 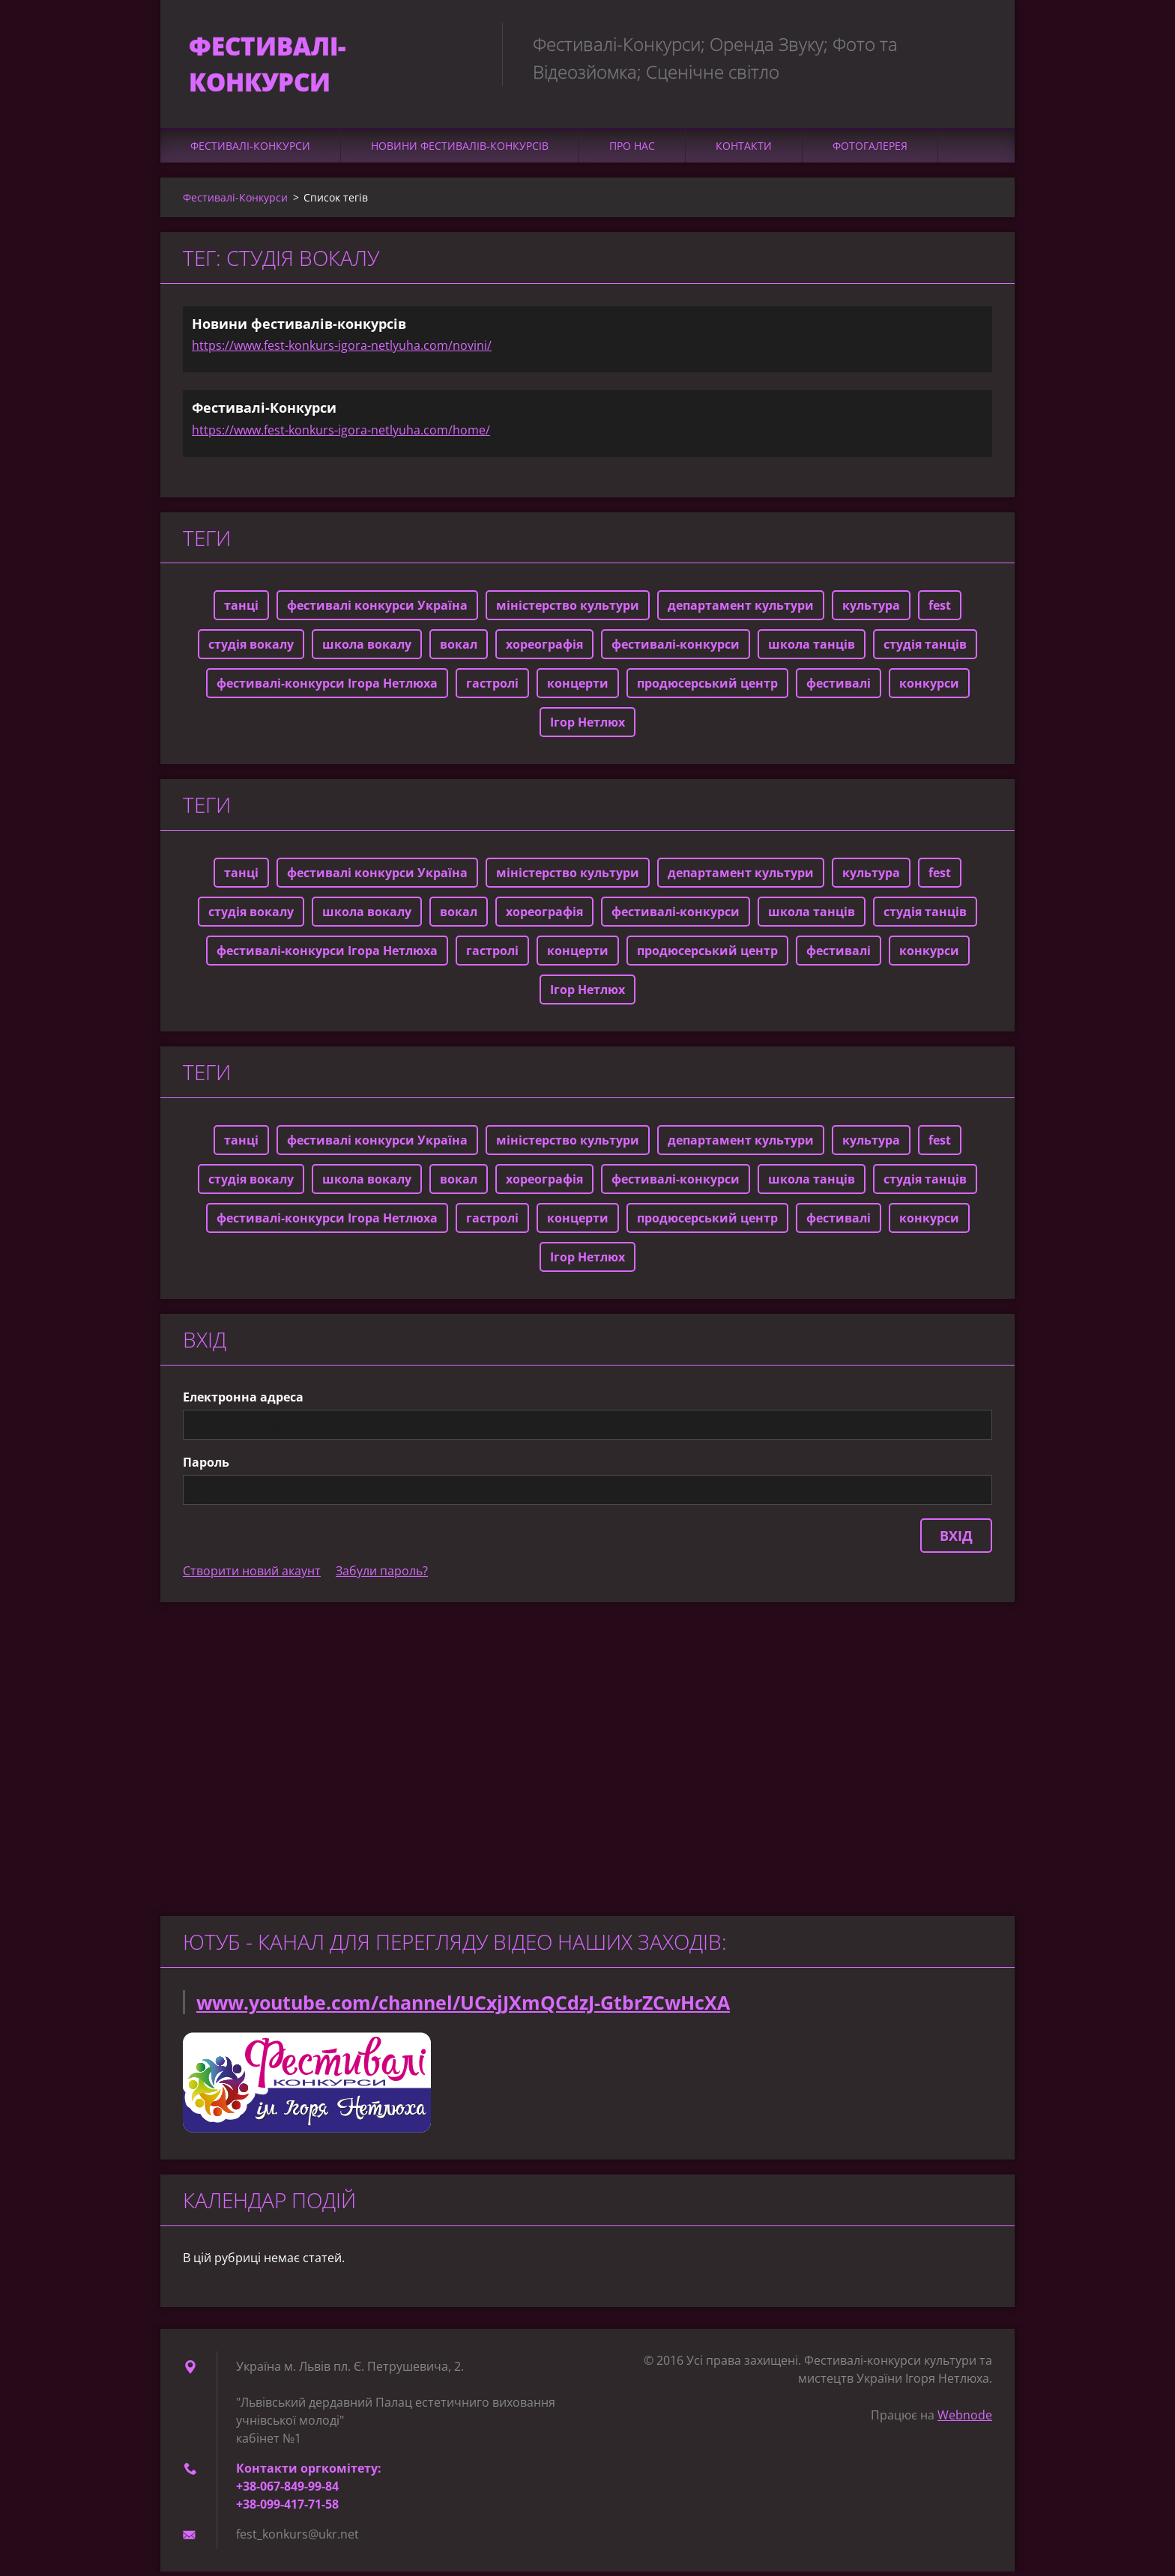 I want to click on школа вокалу, so click(x=366, y=648).